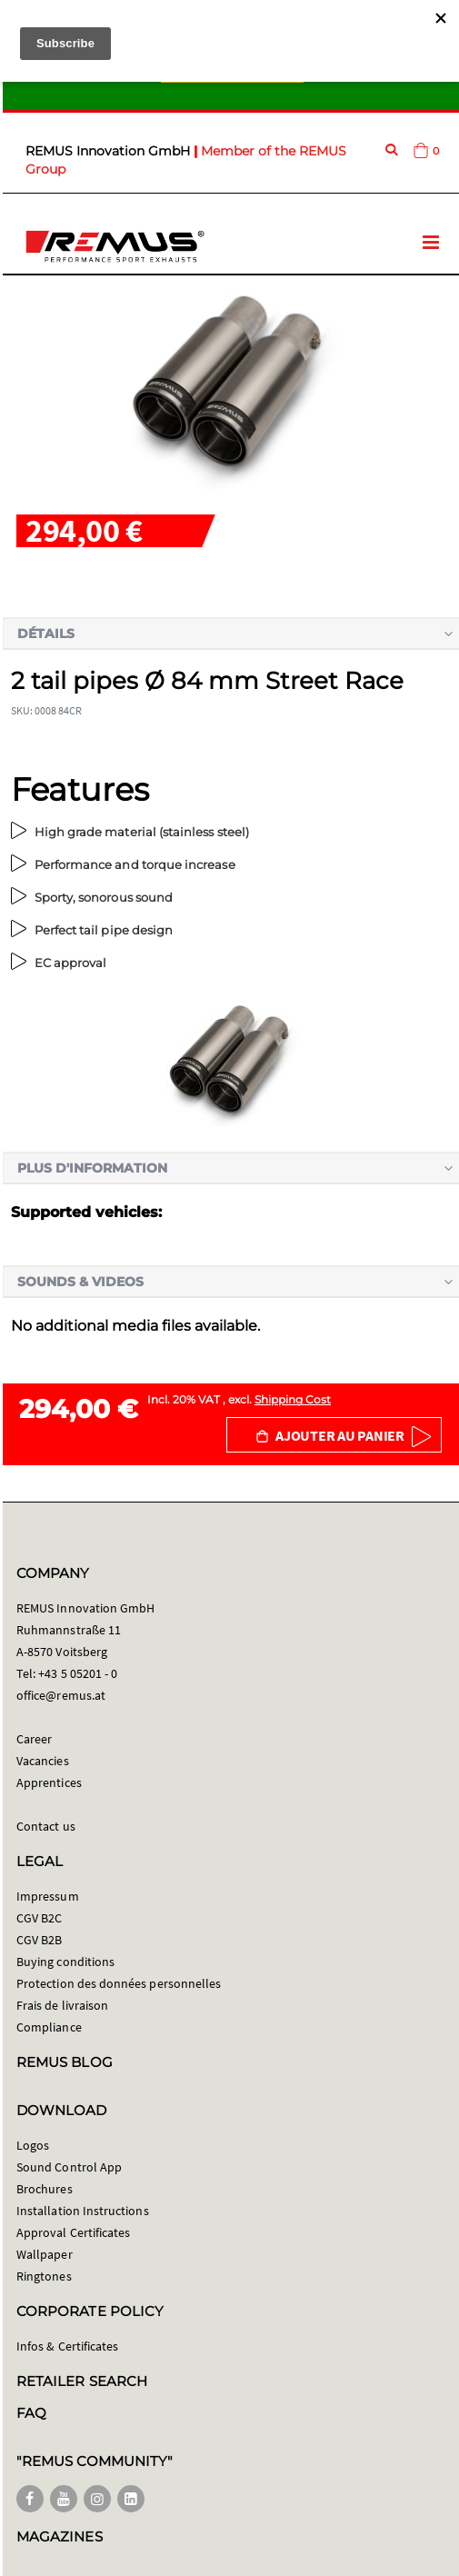 Image resolution: width=459 pixels, height=2576 pixels. Describe the element at coordinates (32, 2145) in the screenshot. I see `Logos` at that location.